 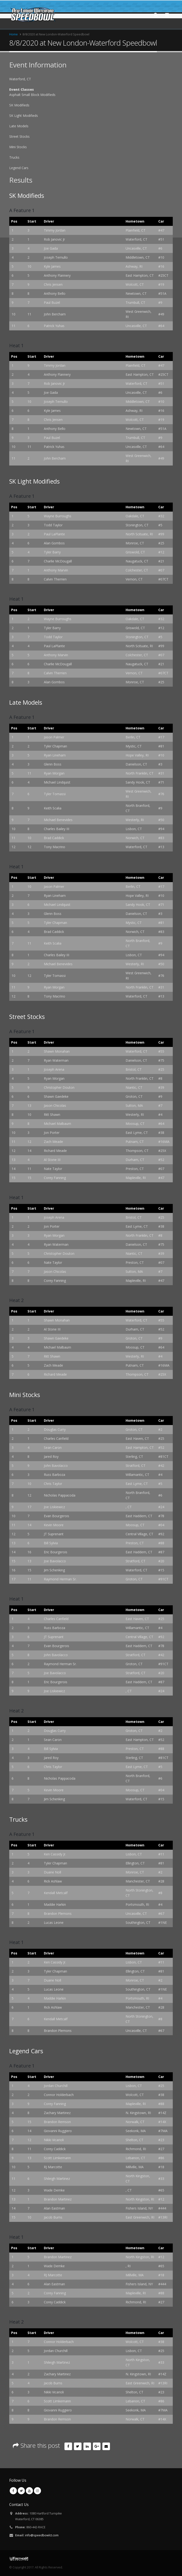 What do you see at coordinates (87, 2446) in the screenshot?
I see `LinkedIn` at bounding box center [87, 2446].